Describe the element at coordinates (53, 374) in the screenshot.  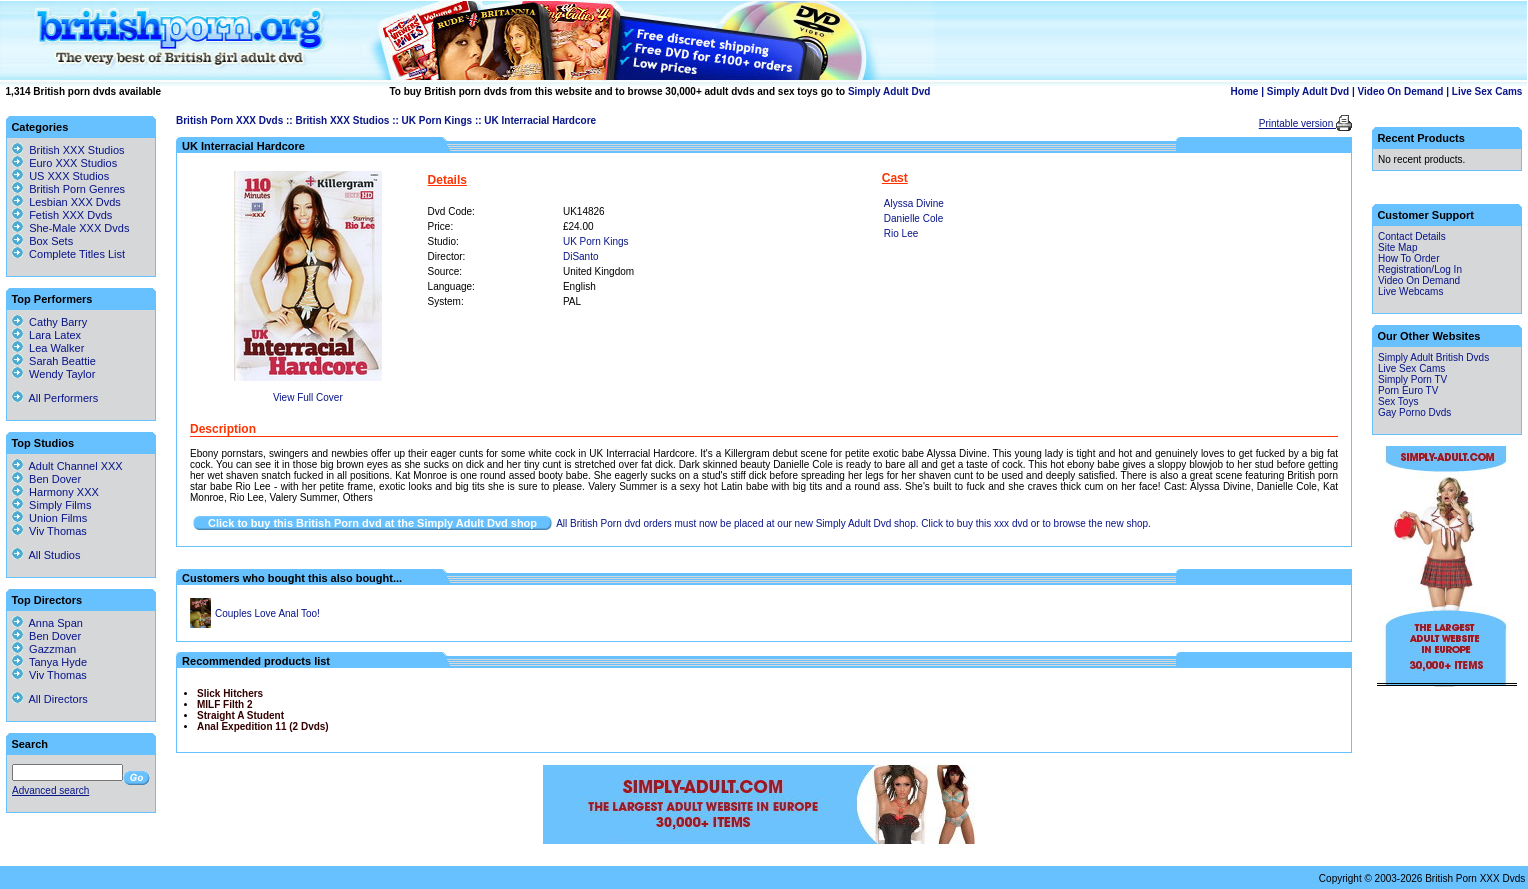
I see `Wendy Taylor` at that location.